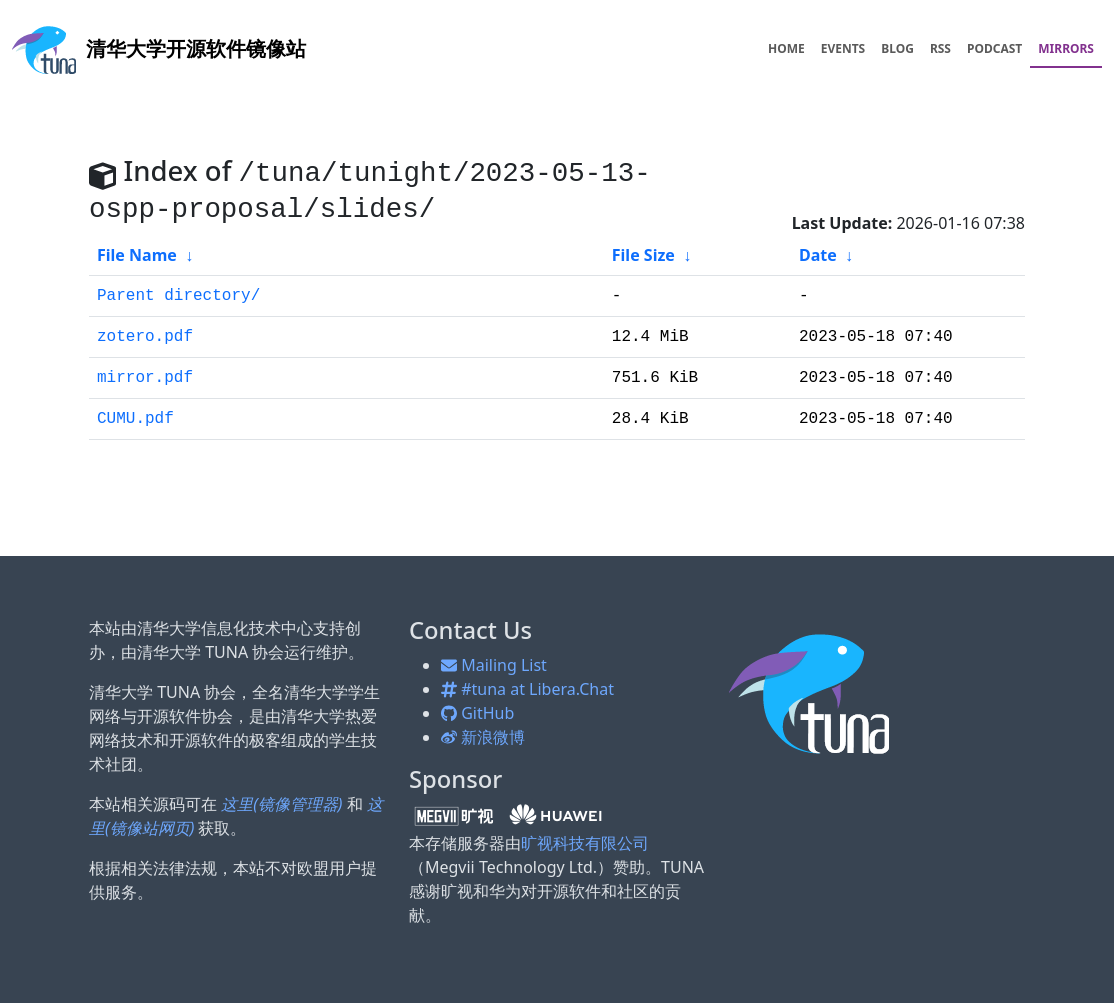 This screenshot has width=1114, height=1003. Describe the element at coordinates (994, 48) in the screenshot. I see `PODCAST [menuitem]` at that location.